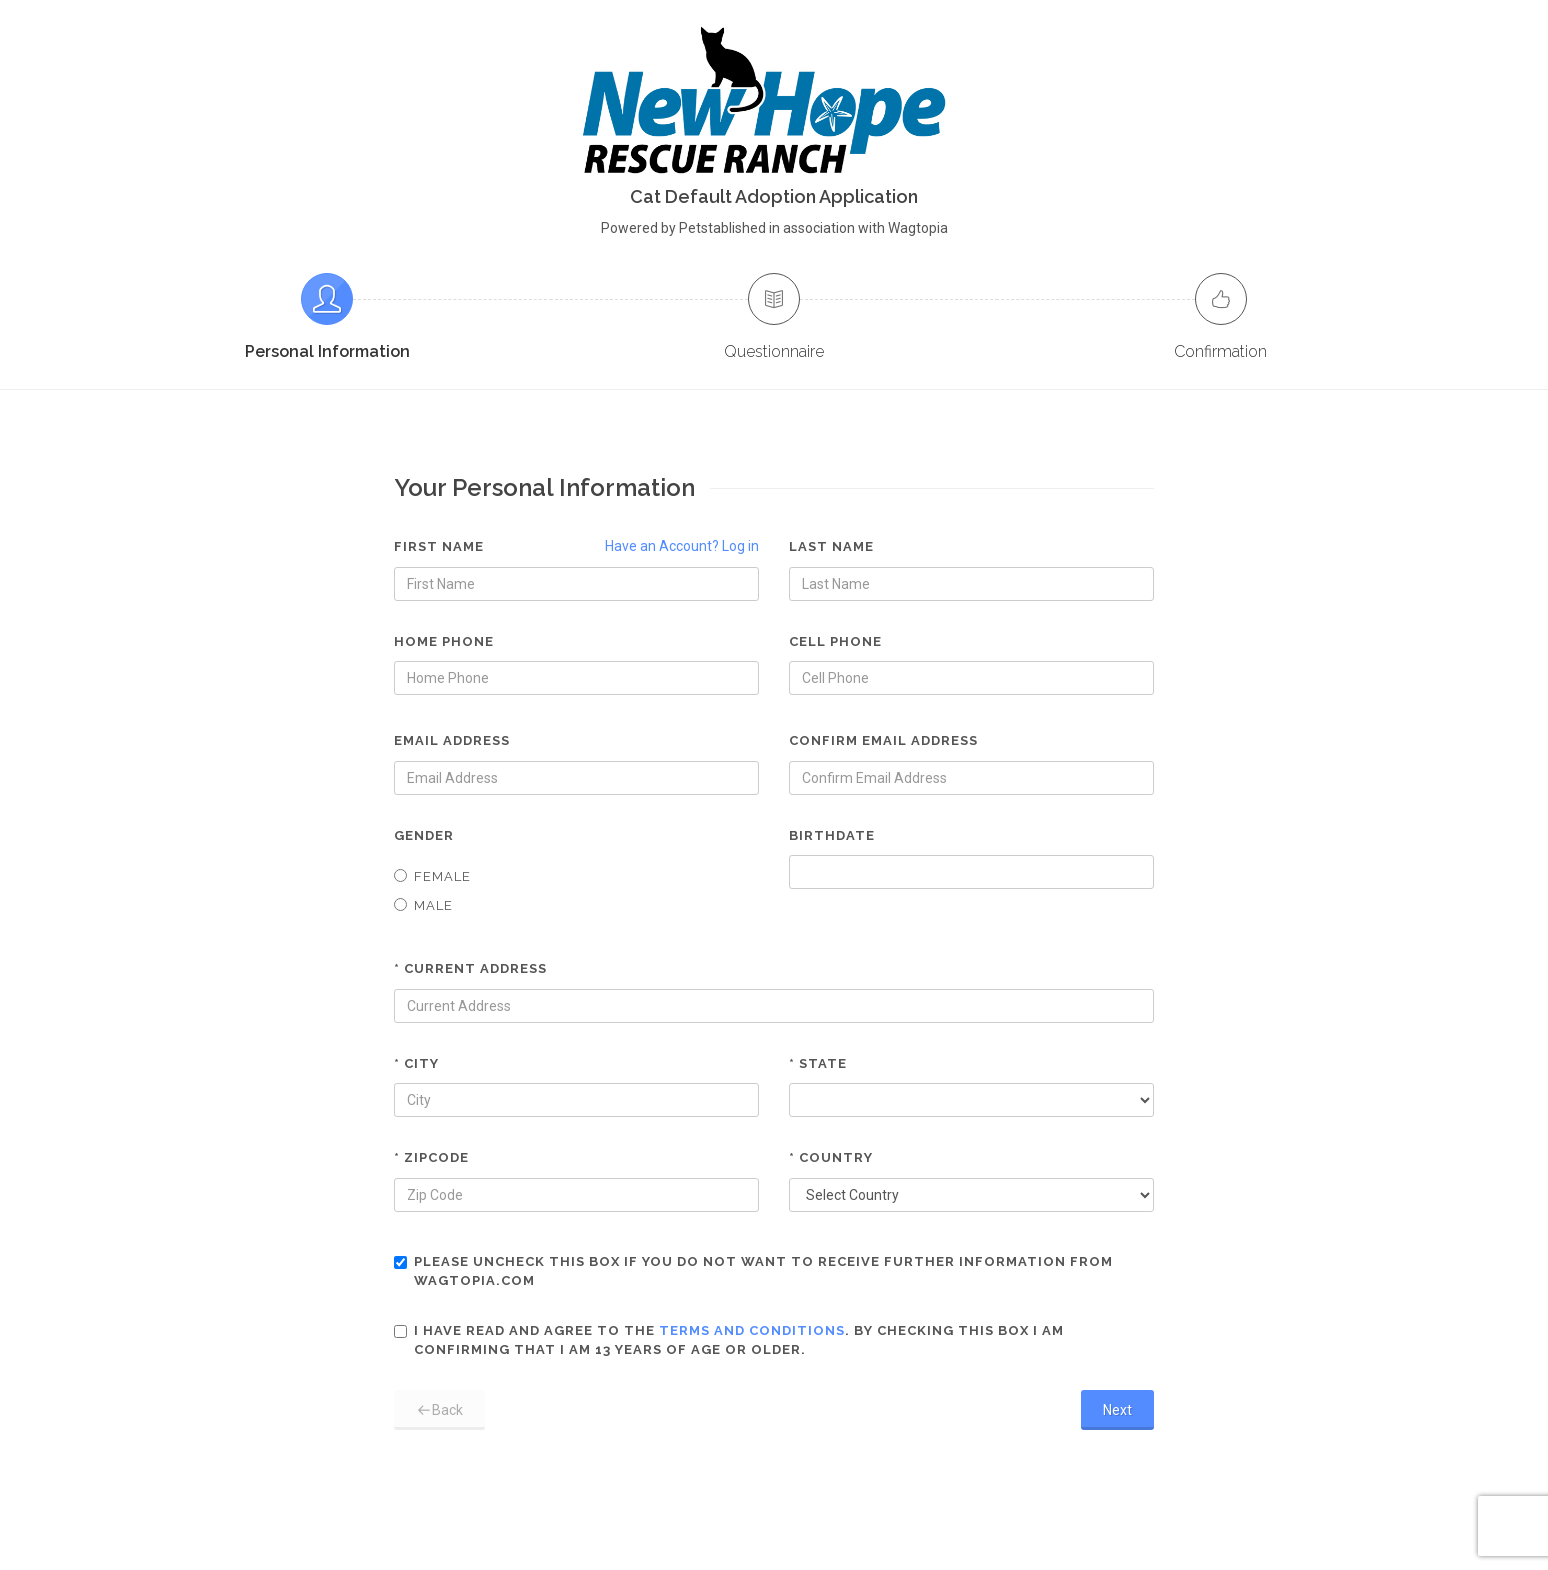 The height and width of the screenshot is (1570, 1548). I want to click on Last Name, so click(831, 546).